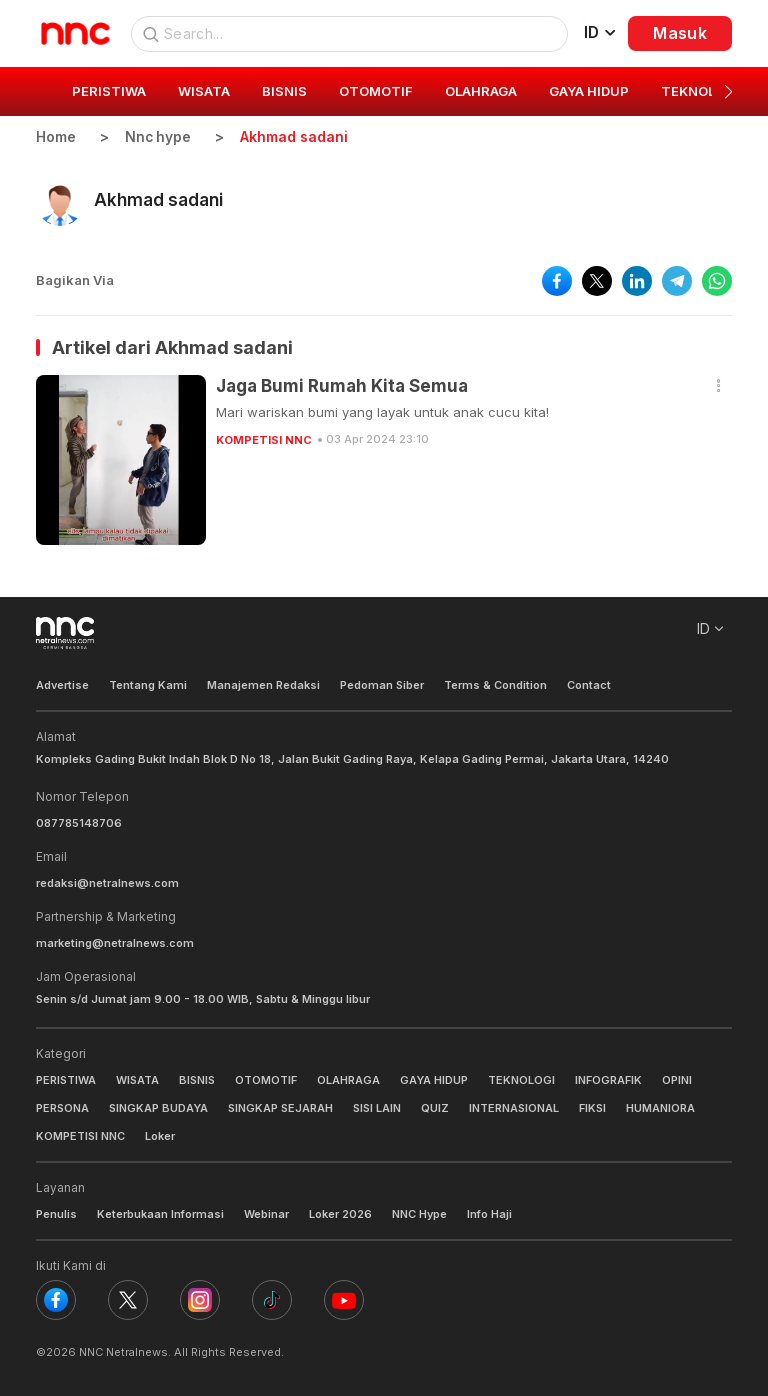 The width and height of the screenshot is (768, 1396). What do you see at coordinates (608, 1080) in the screenshot?
I see `INFOGRAFIK` at bounding box center [608, 1080].